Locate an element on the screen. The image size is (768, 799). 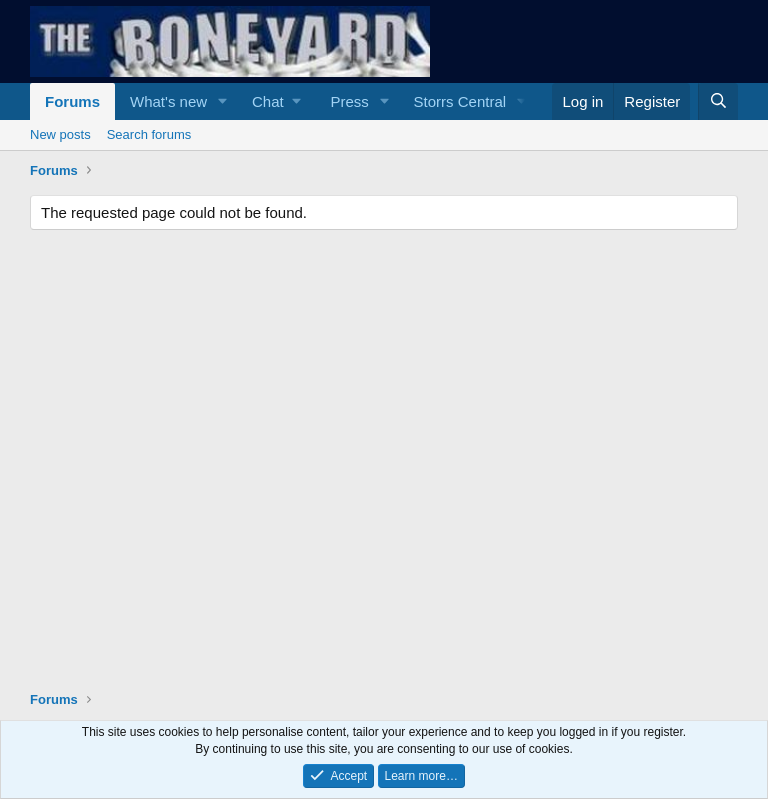
New posts is located at coordinates (60, 134).